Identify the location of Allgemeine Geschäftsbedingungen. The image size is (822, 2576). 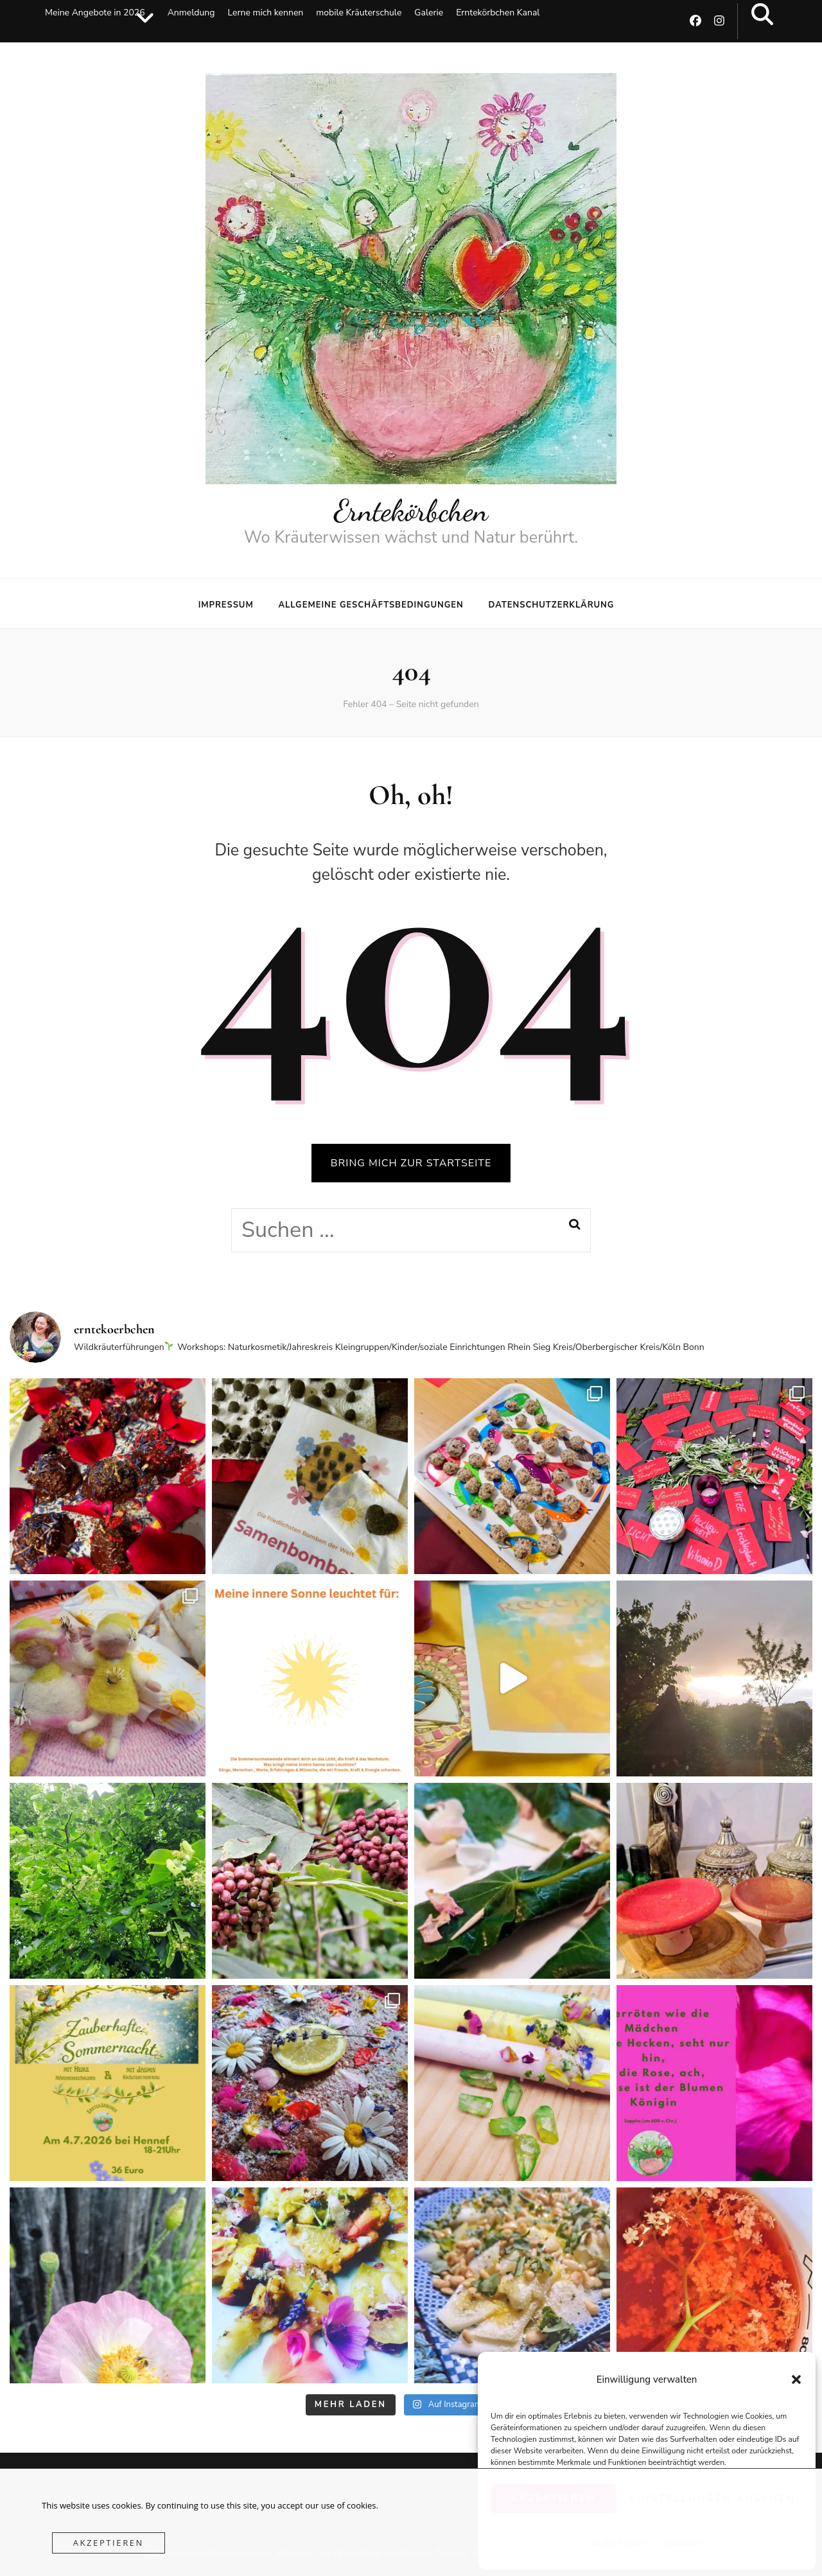
(370, 605).